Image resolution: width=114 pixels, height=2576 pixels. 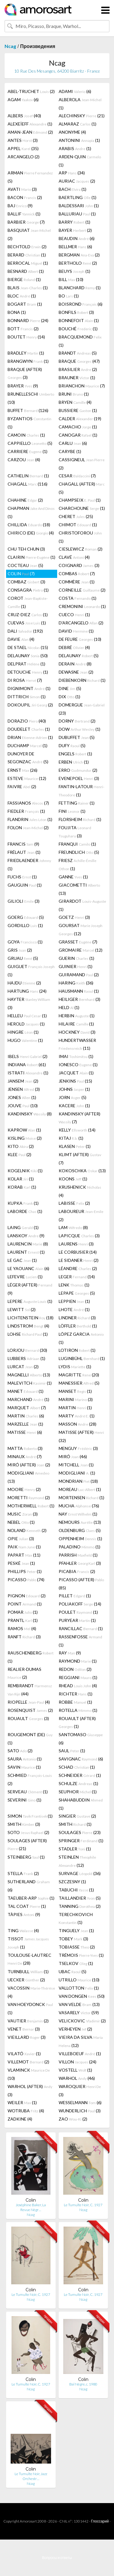 What do you see at coordinates (24, 1489) in the screenshot?
I see `MOORE (2)` at bounding box center [24, 1489].